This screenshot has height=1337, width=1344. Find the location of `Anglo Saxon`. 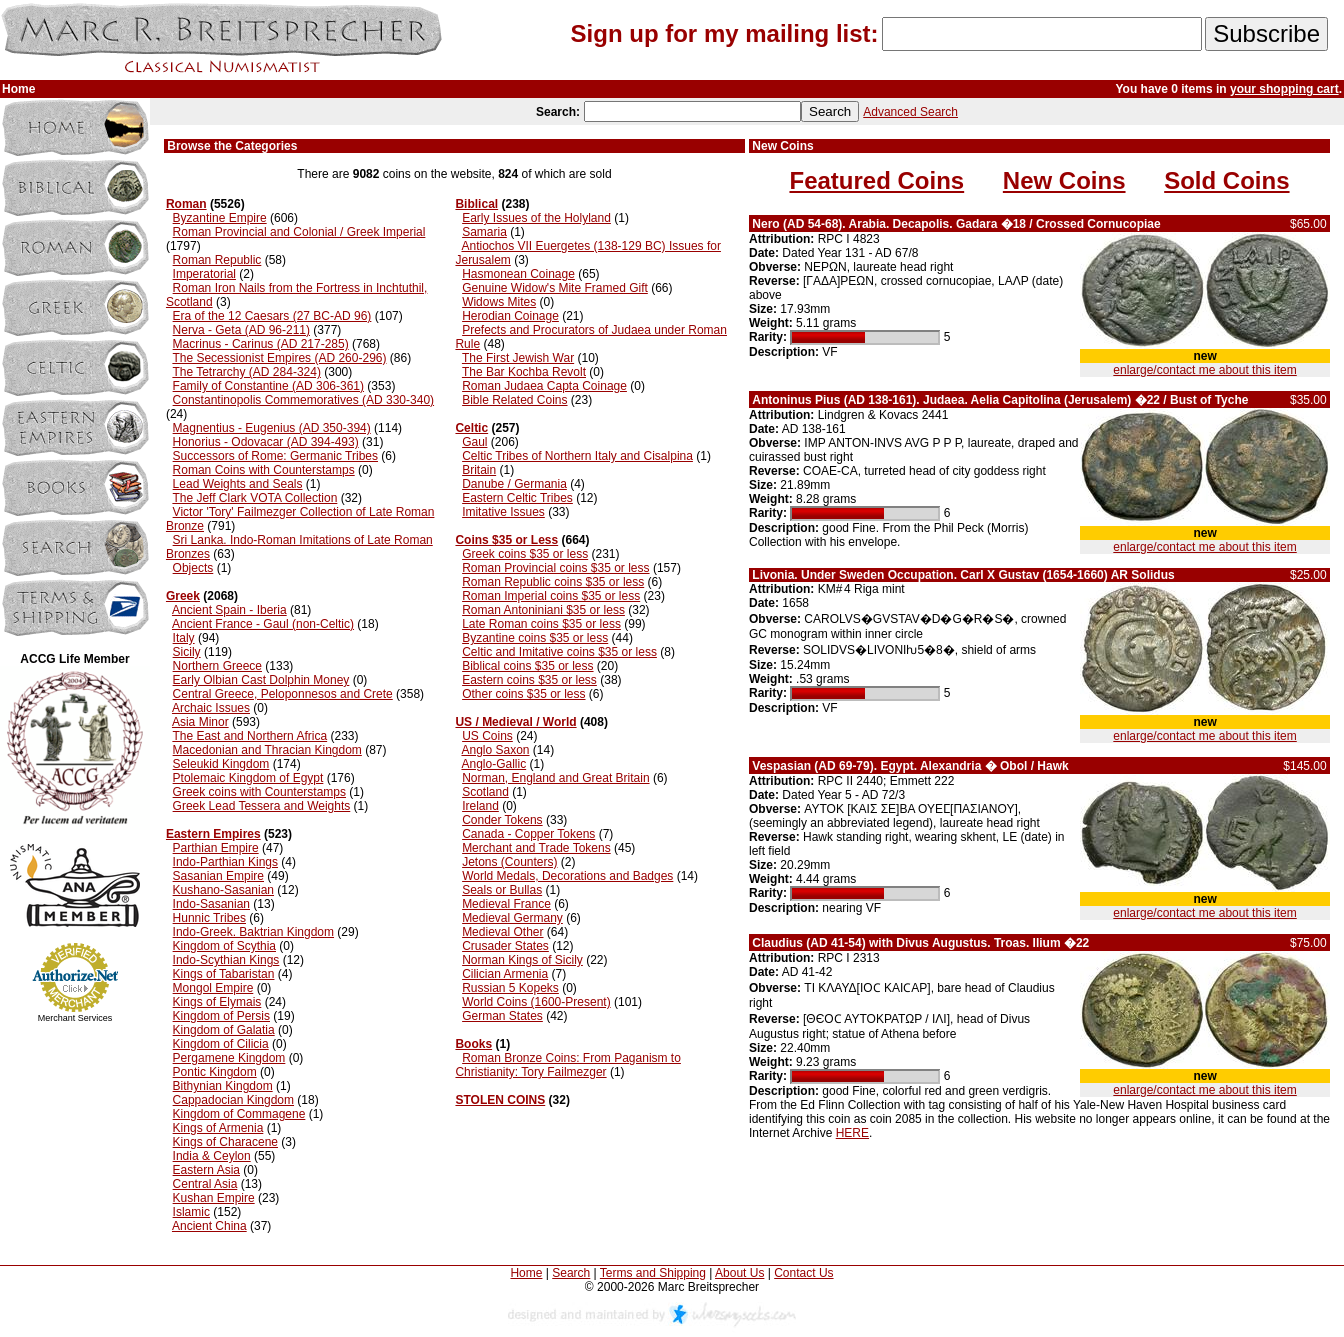

Anglo Saxon is located at coordinates (495, 750).